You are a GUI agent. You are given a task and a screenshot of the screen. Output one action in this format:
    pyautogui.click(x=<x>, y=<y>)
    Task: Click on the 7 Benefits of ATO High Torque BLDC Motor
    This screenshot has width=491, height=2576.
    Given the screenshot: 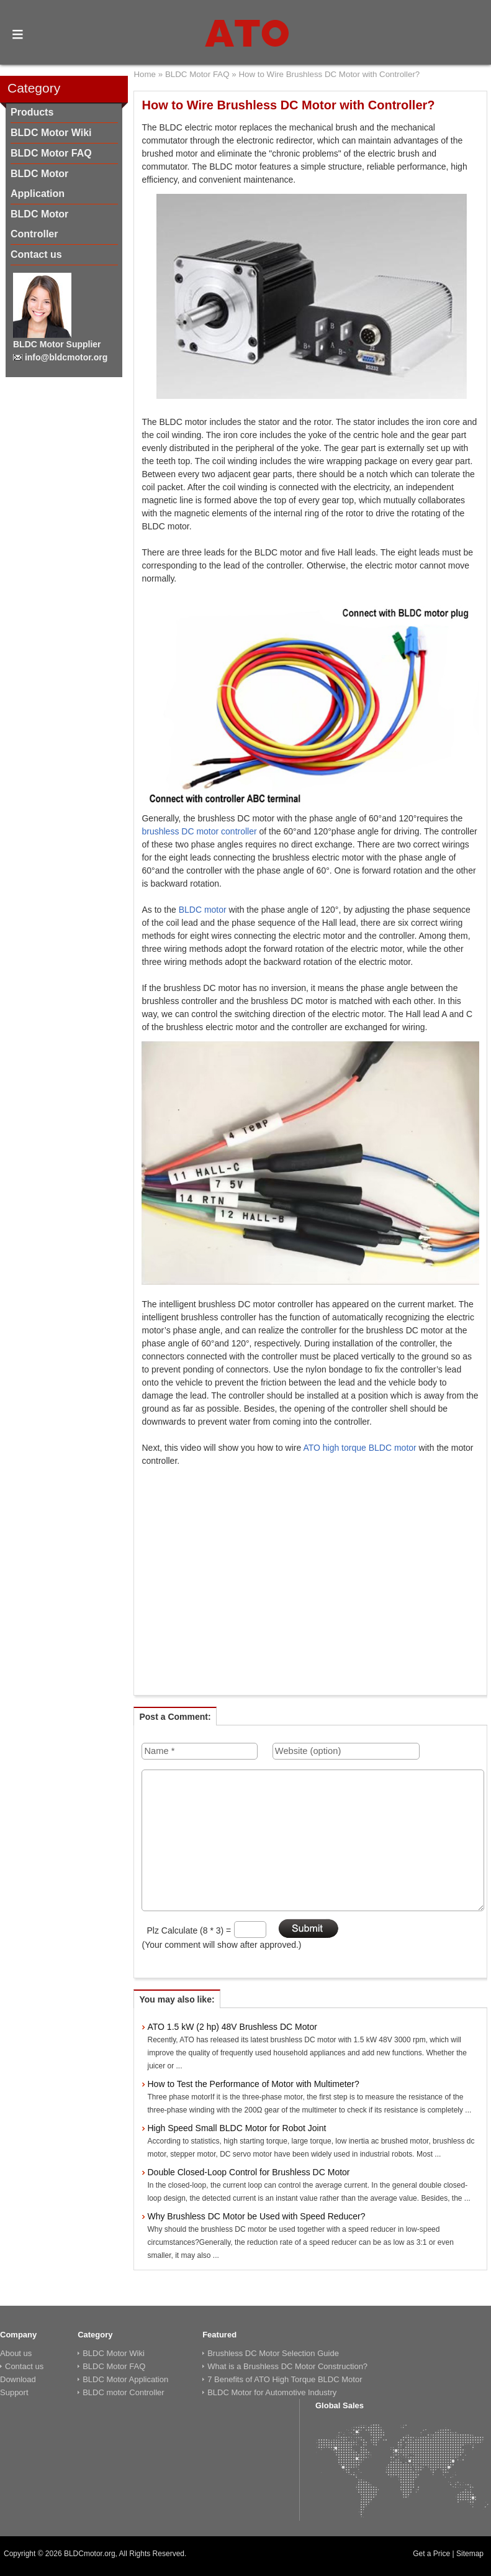 What is the action you would take?
    pyautogui.click(x=284, y=2379)
    